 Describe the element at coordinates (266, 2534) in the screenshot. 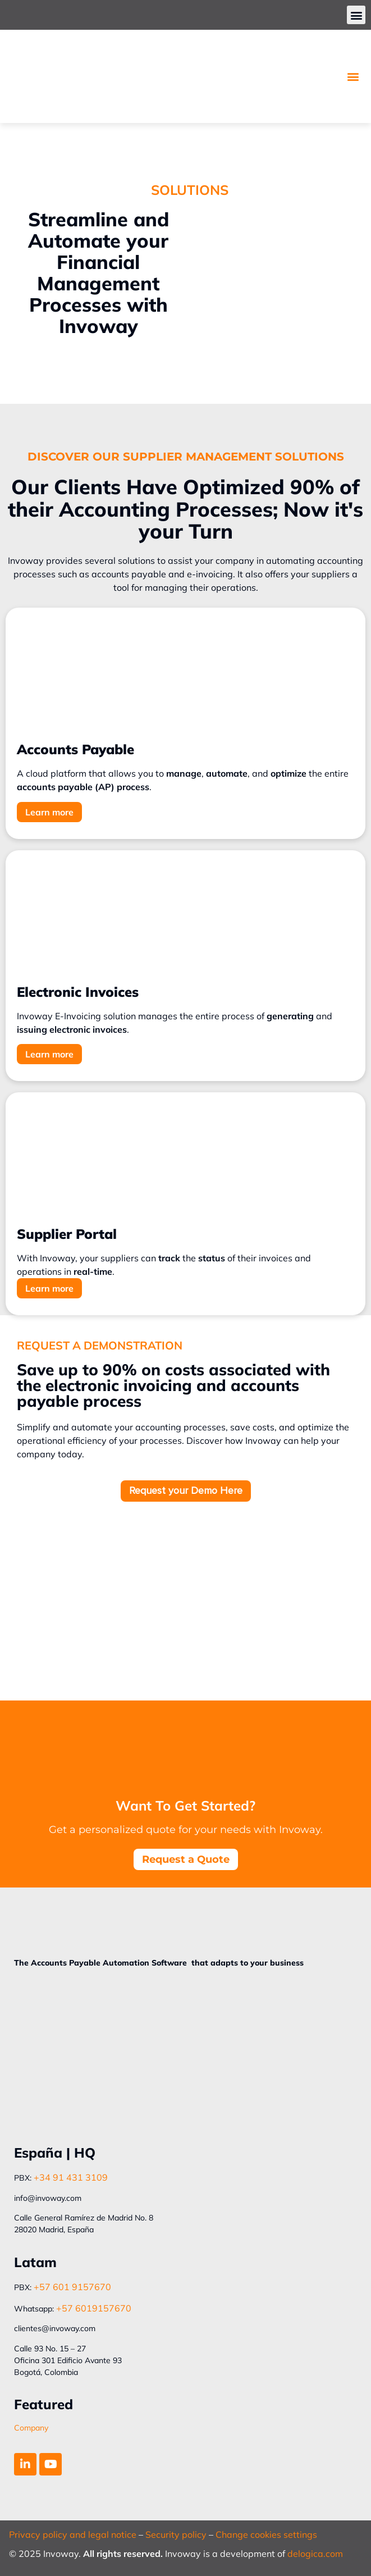

I see `Change cookies settings` at that location.